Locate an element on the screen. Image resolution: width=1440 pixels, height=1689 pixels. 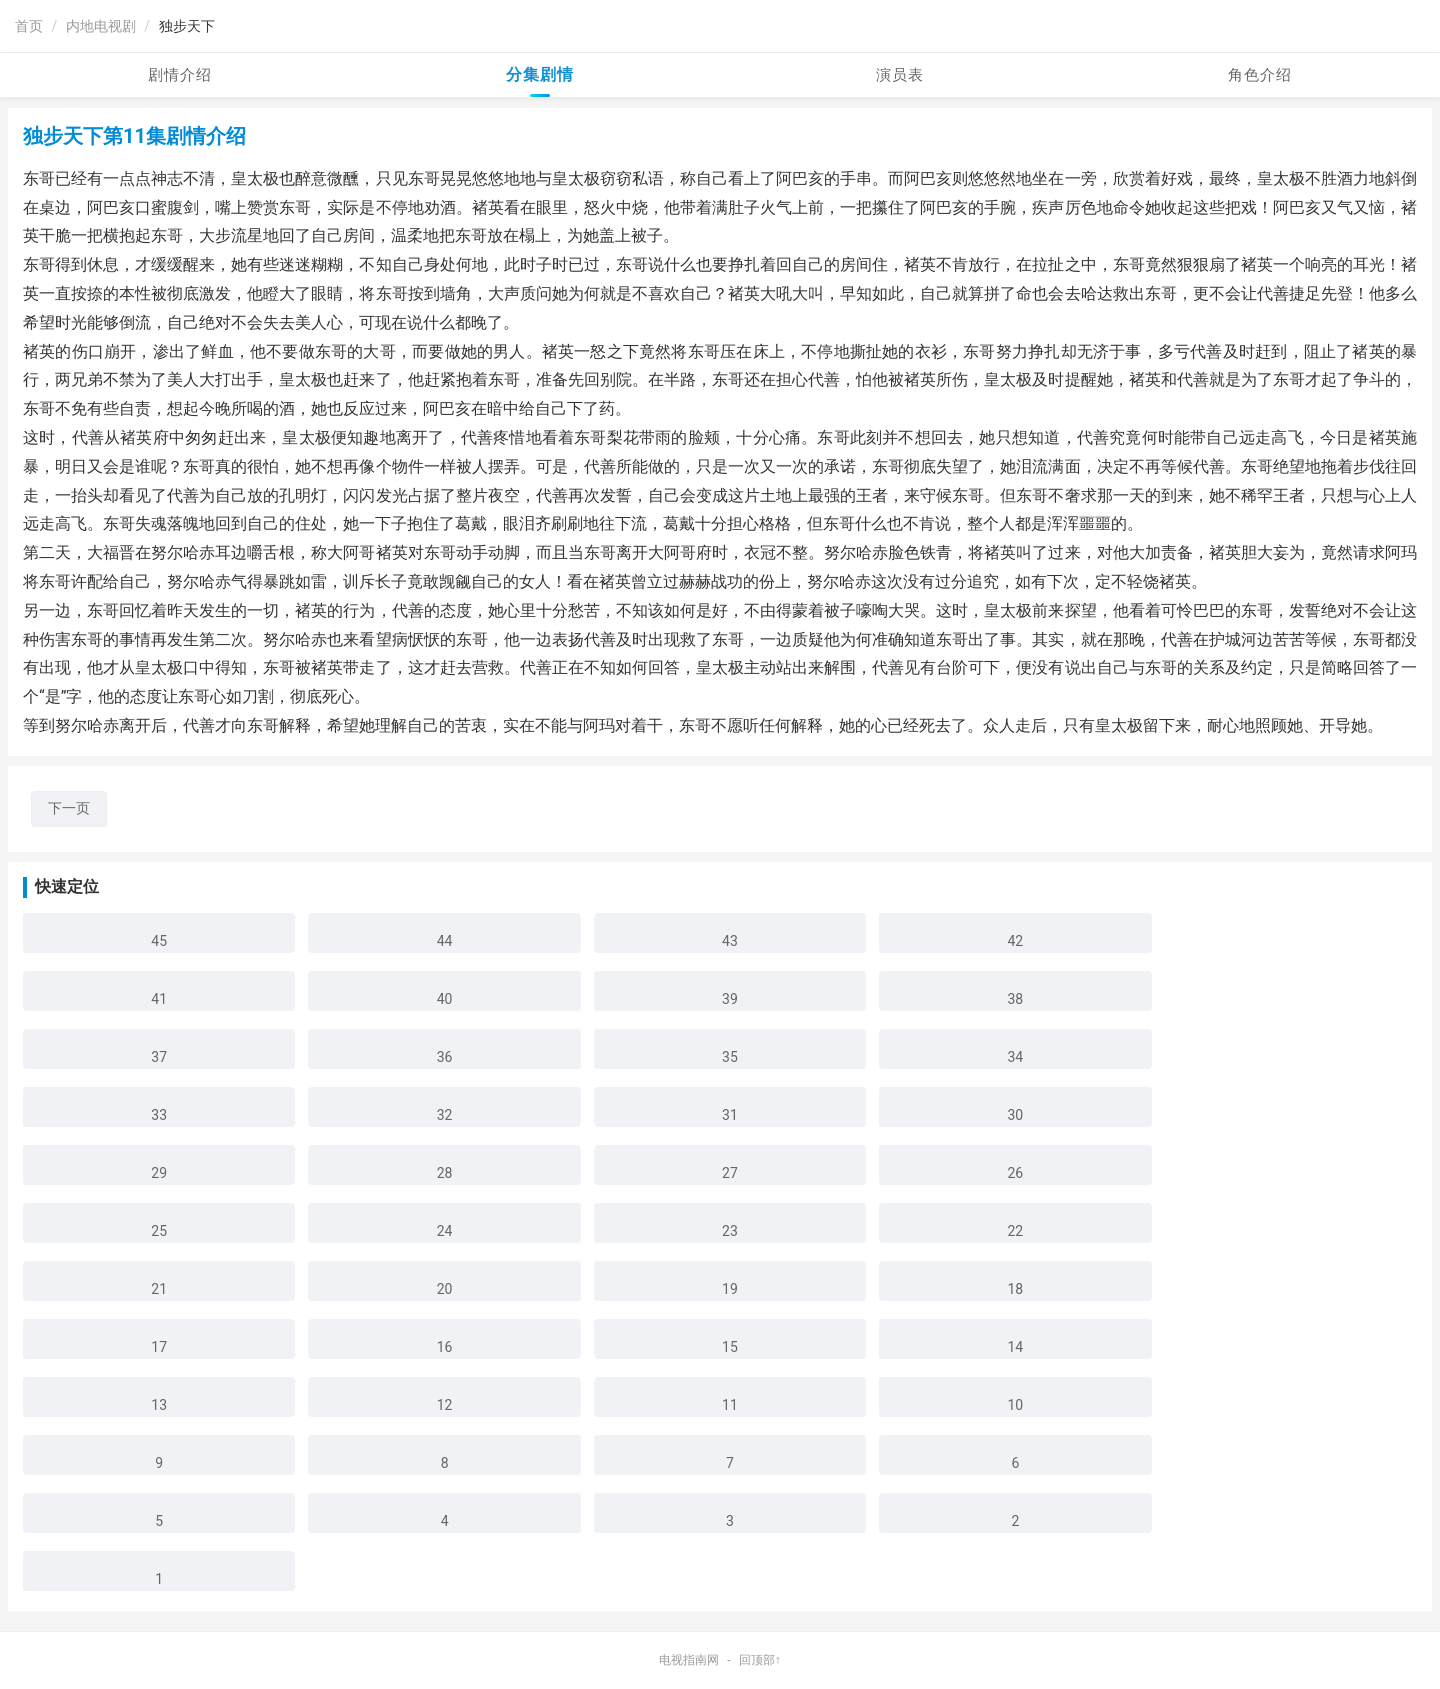
11 is located at coordinates (730, 1405).